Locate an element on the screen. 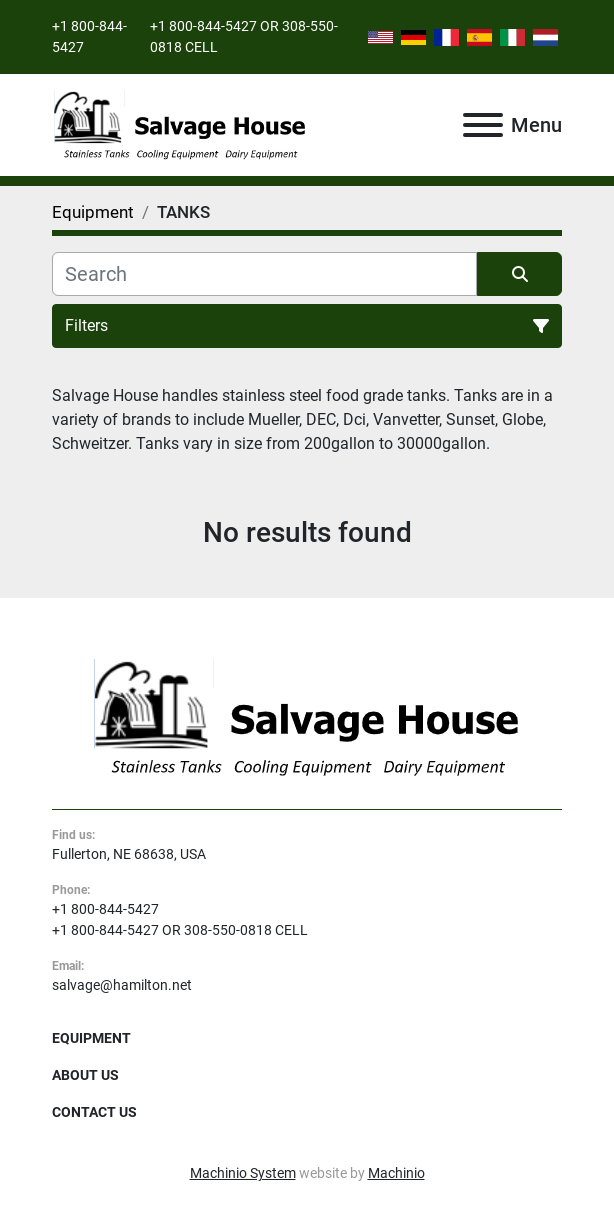  +1 800-844-5427 is located at coordinates (105, 909).